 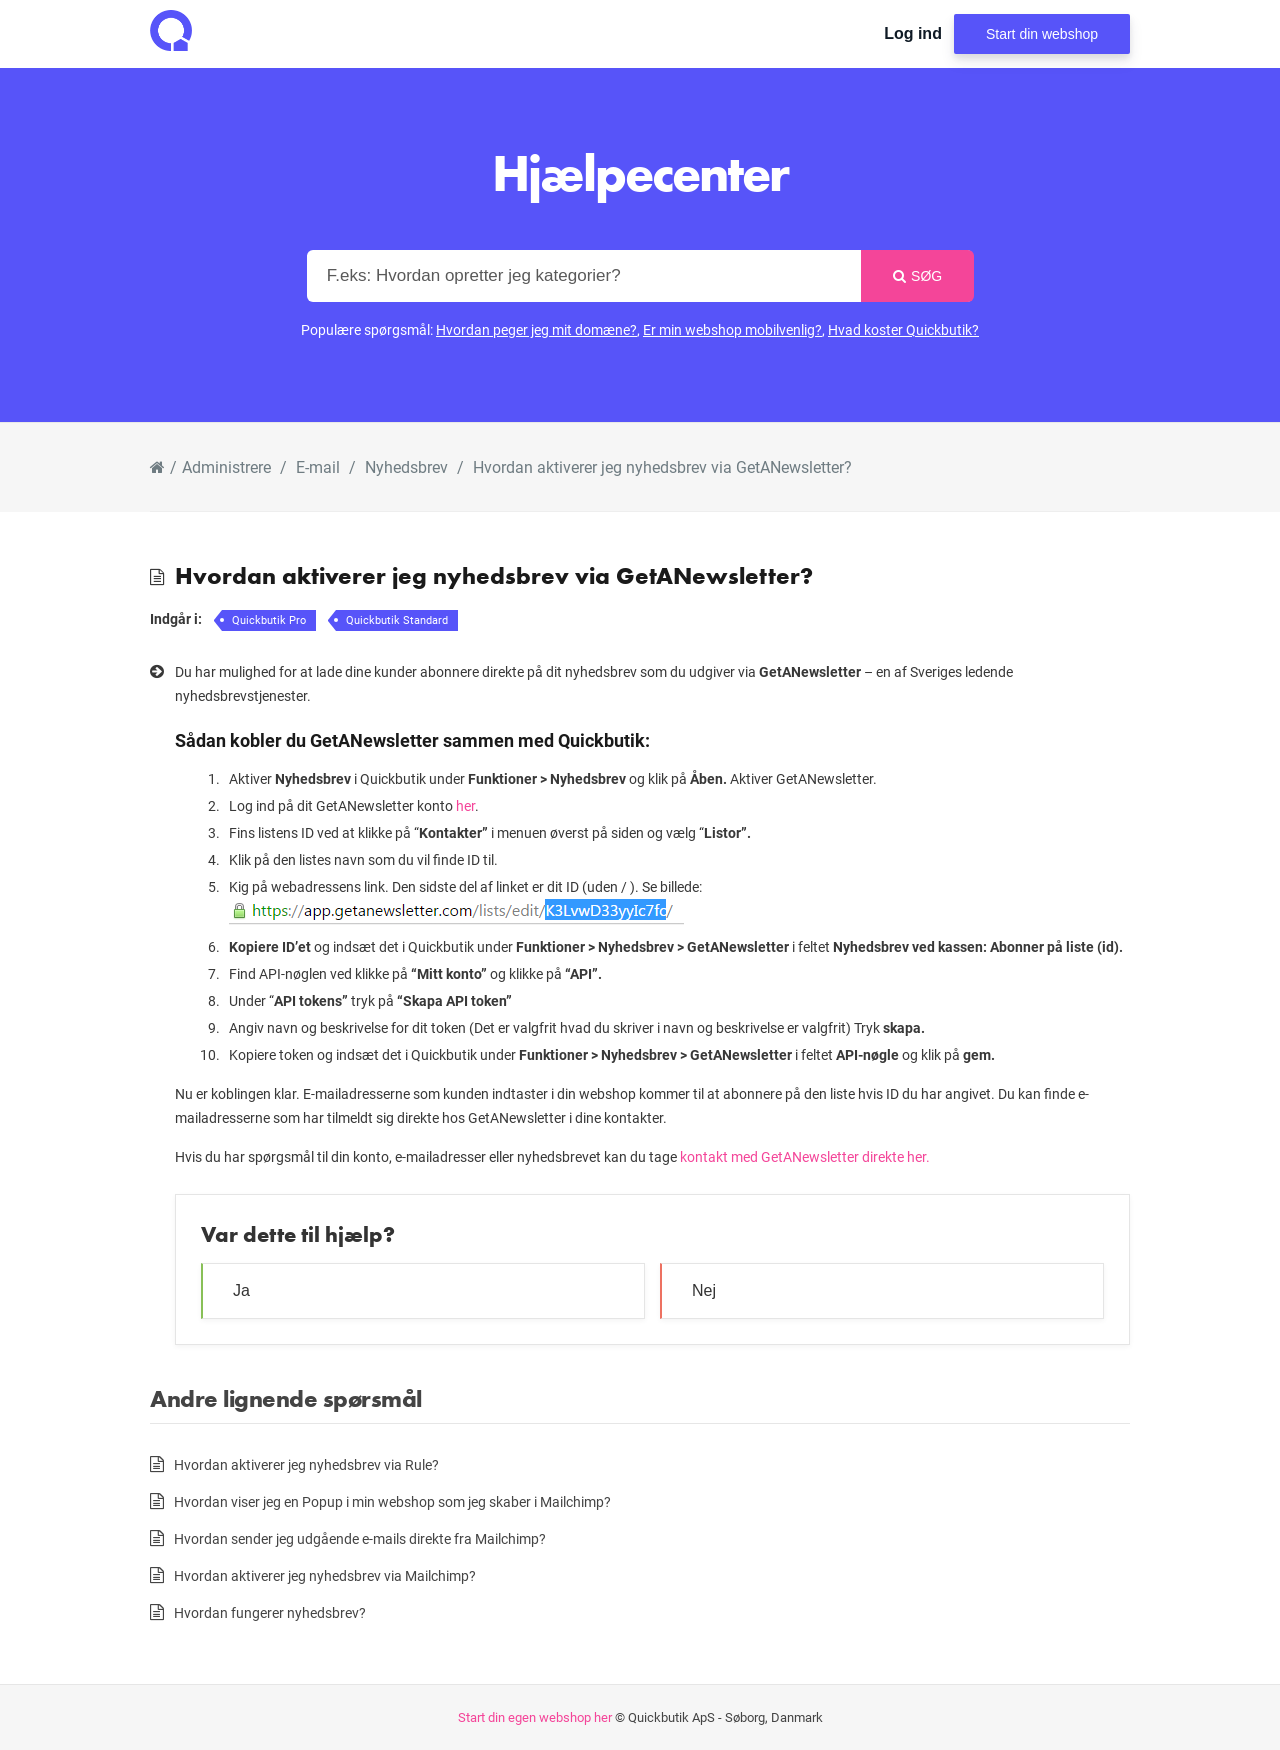 I want to click on Hvordan sender jeg udgående e-mails direkte fra Mailchimp?, so click(x=360, y=1538).